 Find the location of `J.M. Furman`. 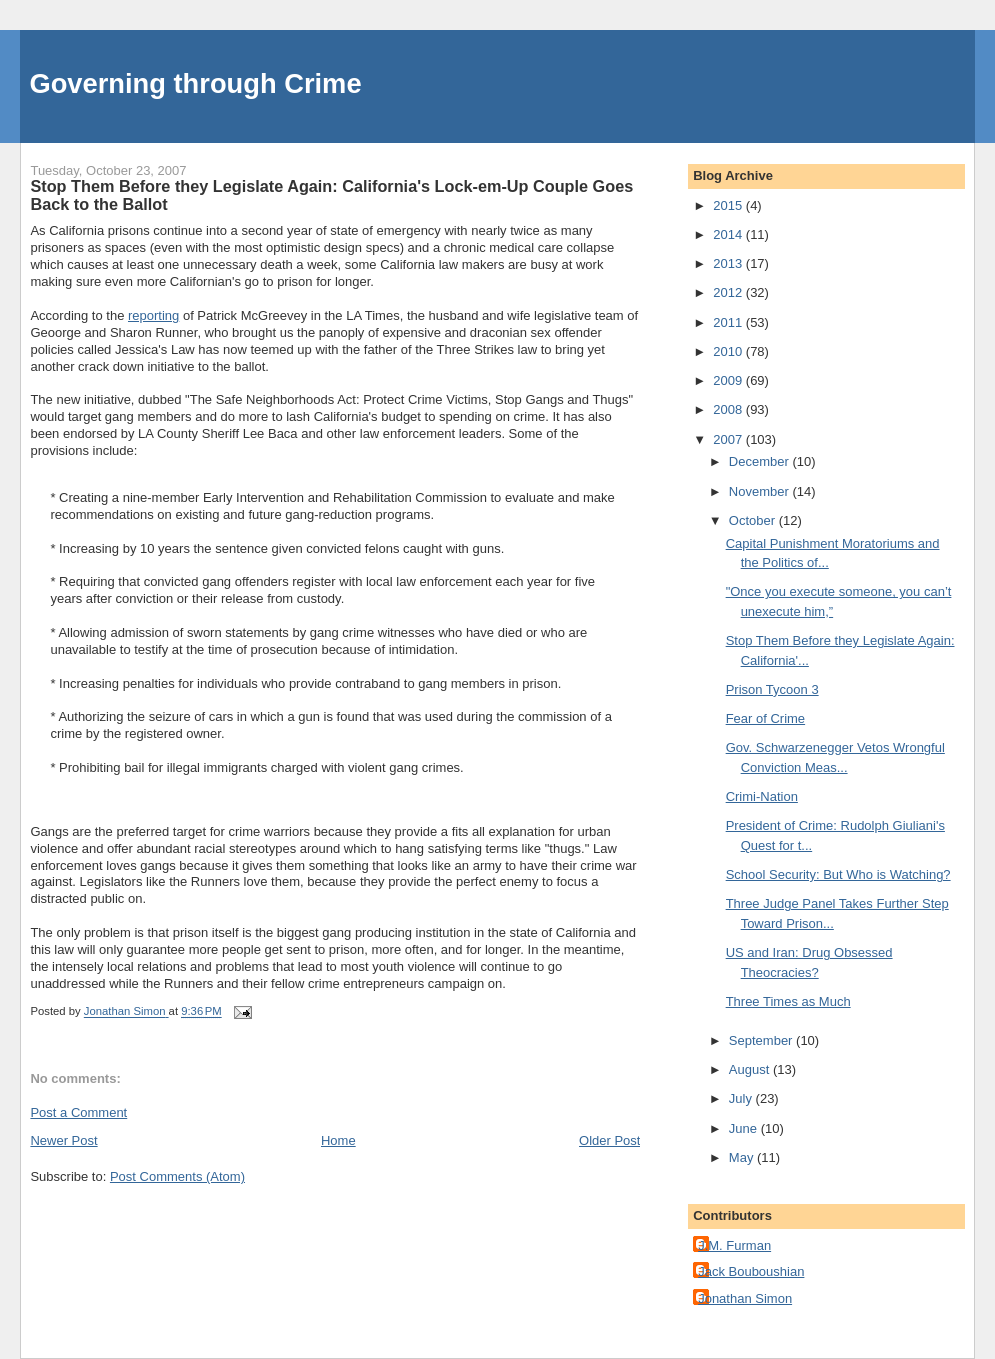

J.M. Furman is located at coordinates (734, 1245).